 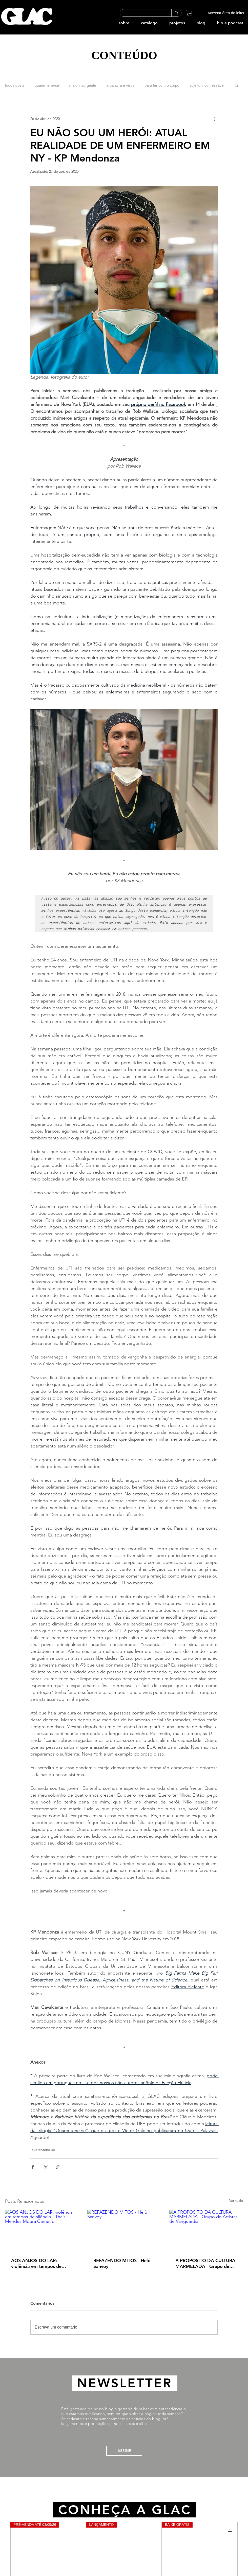 What do you see at coordinates (206, 2230) in the screenshot?
I see `[A PROPÓSITO DA CULTURA MARMELADA - Grupo de Artistas de Vanguardía]` at bounding box center [206, 2230].